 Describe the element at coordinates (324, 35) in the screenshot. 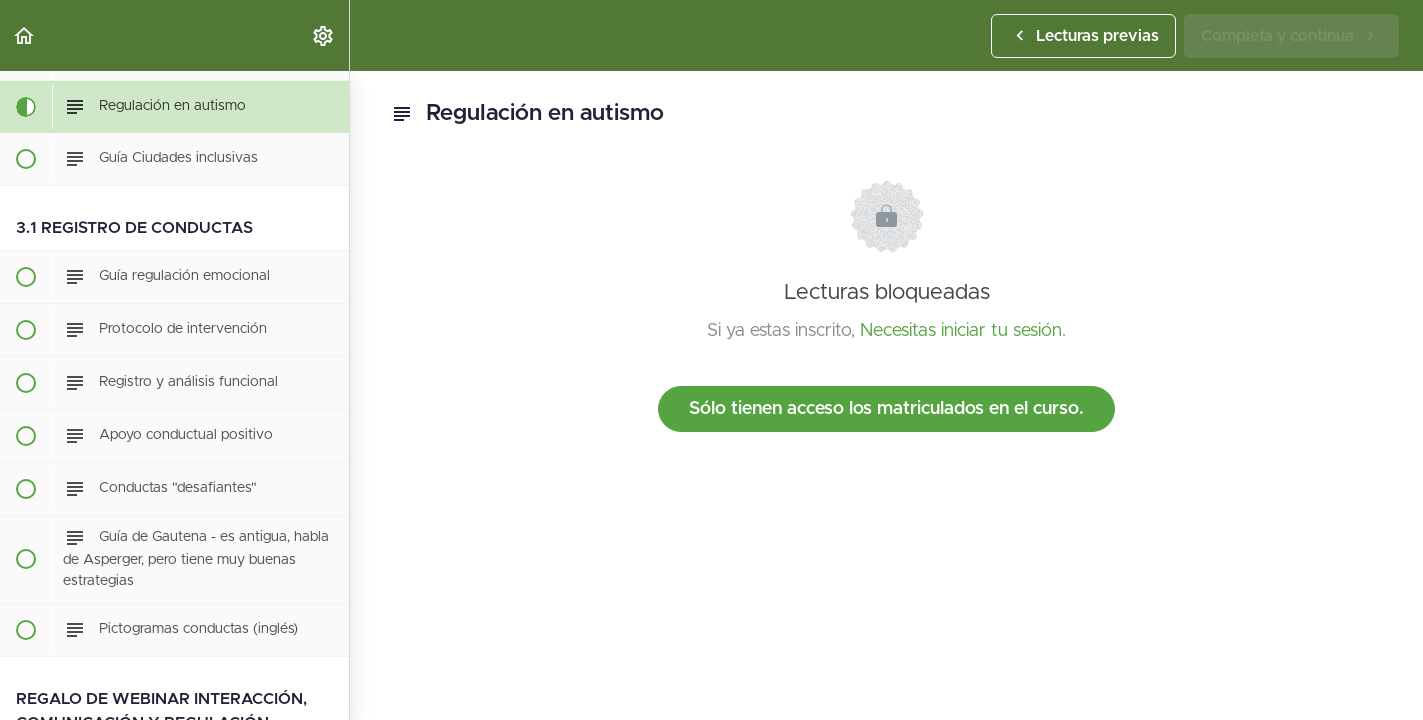

I see `[menuitem]` at that location.